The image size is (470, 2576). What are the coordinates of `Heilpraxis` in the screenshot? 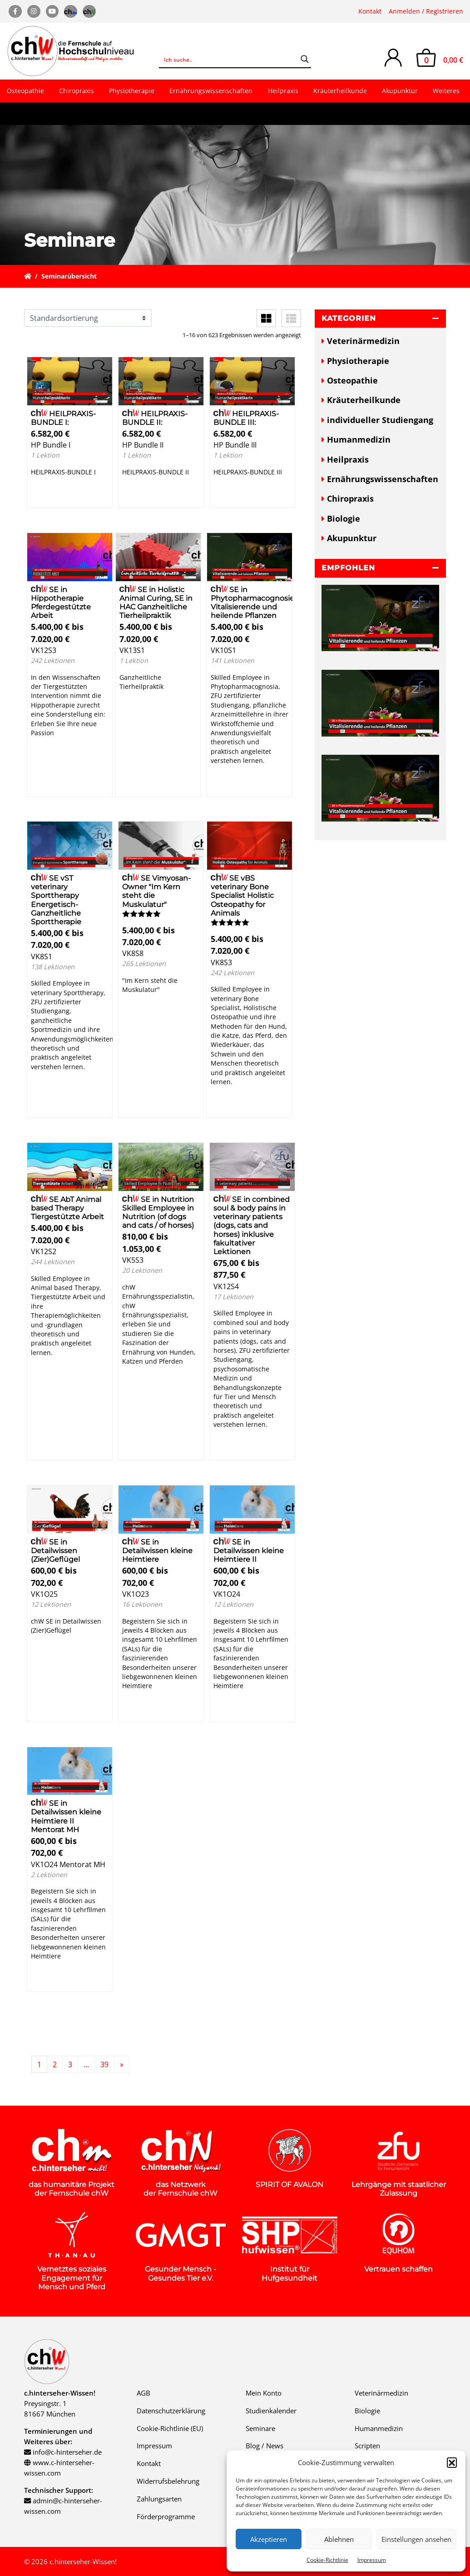 It's located at (283, 90).